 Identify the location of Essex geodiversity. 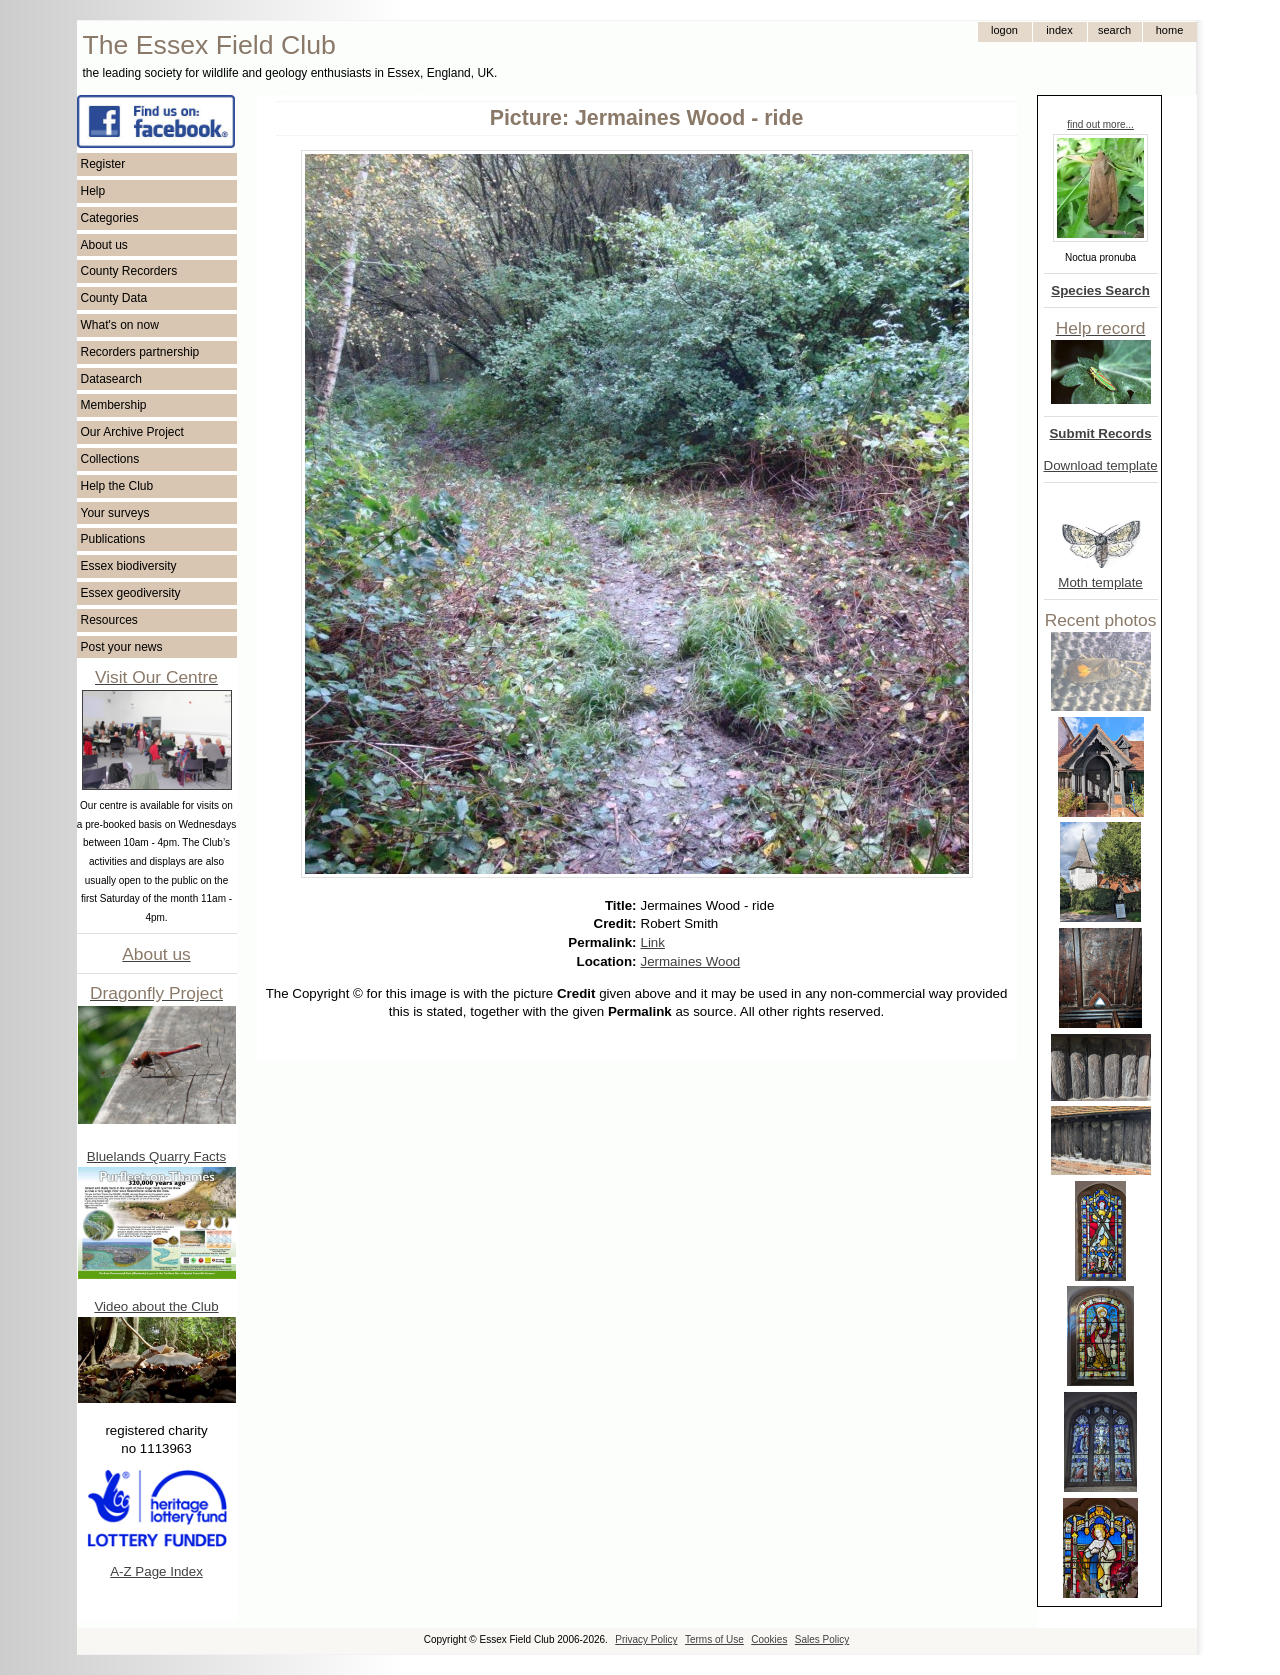
(131, 593).